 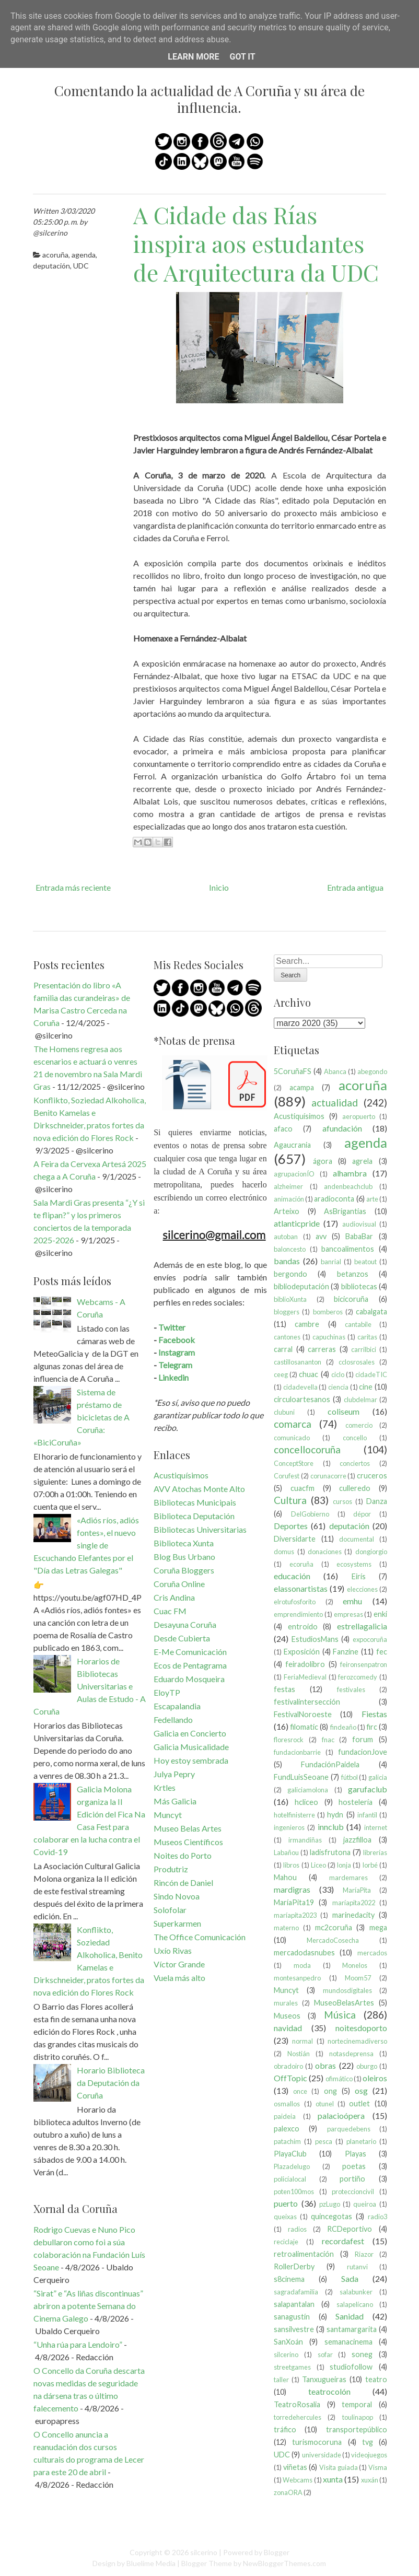 What do you see at coordinates (276, 2552) in the screenshot?
I see `Blogger` at bounding box center [276, 2552].